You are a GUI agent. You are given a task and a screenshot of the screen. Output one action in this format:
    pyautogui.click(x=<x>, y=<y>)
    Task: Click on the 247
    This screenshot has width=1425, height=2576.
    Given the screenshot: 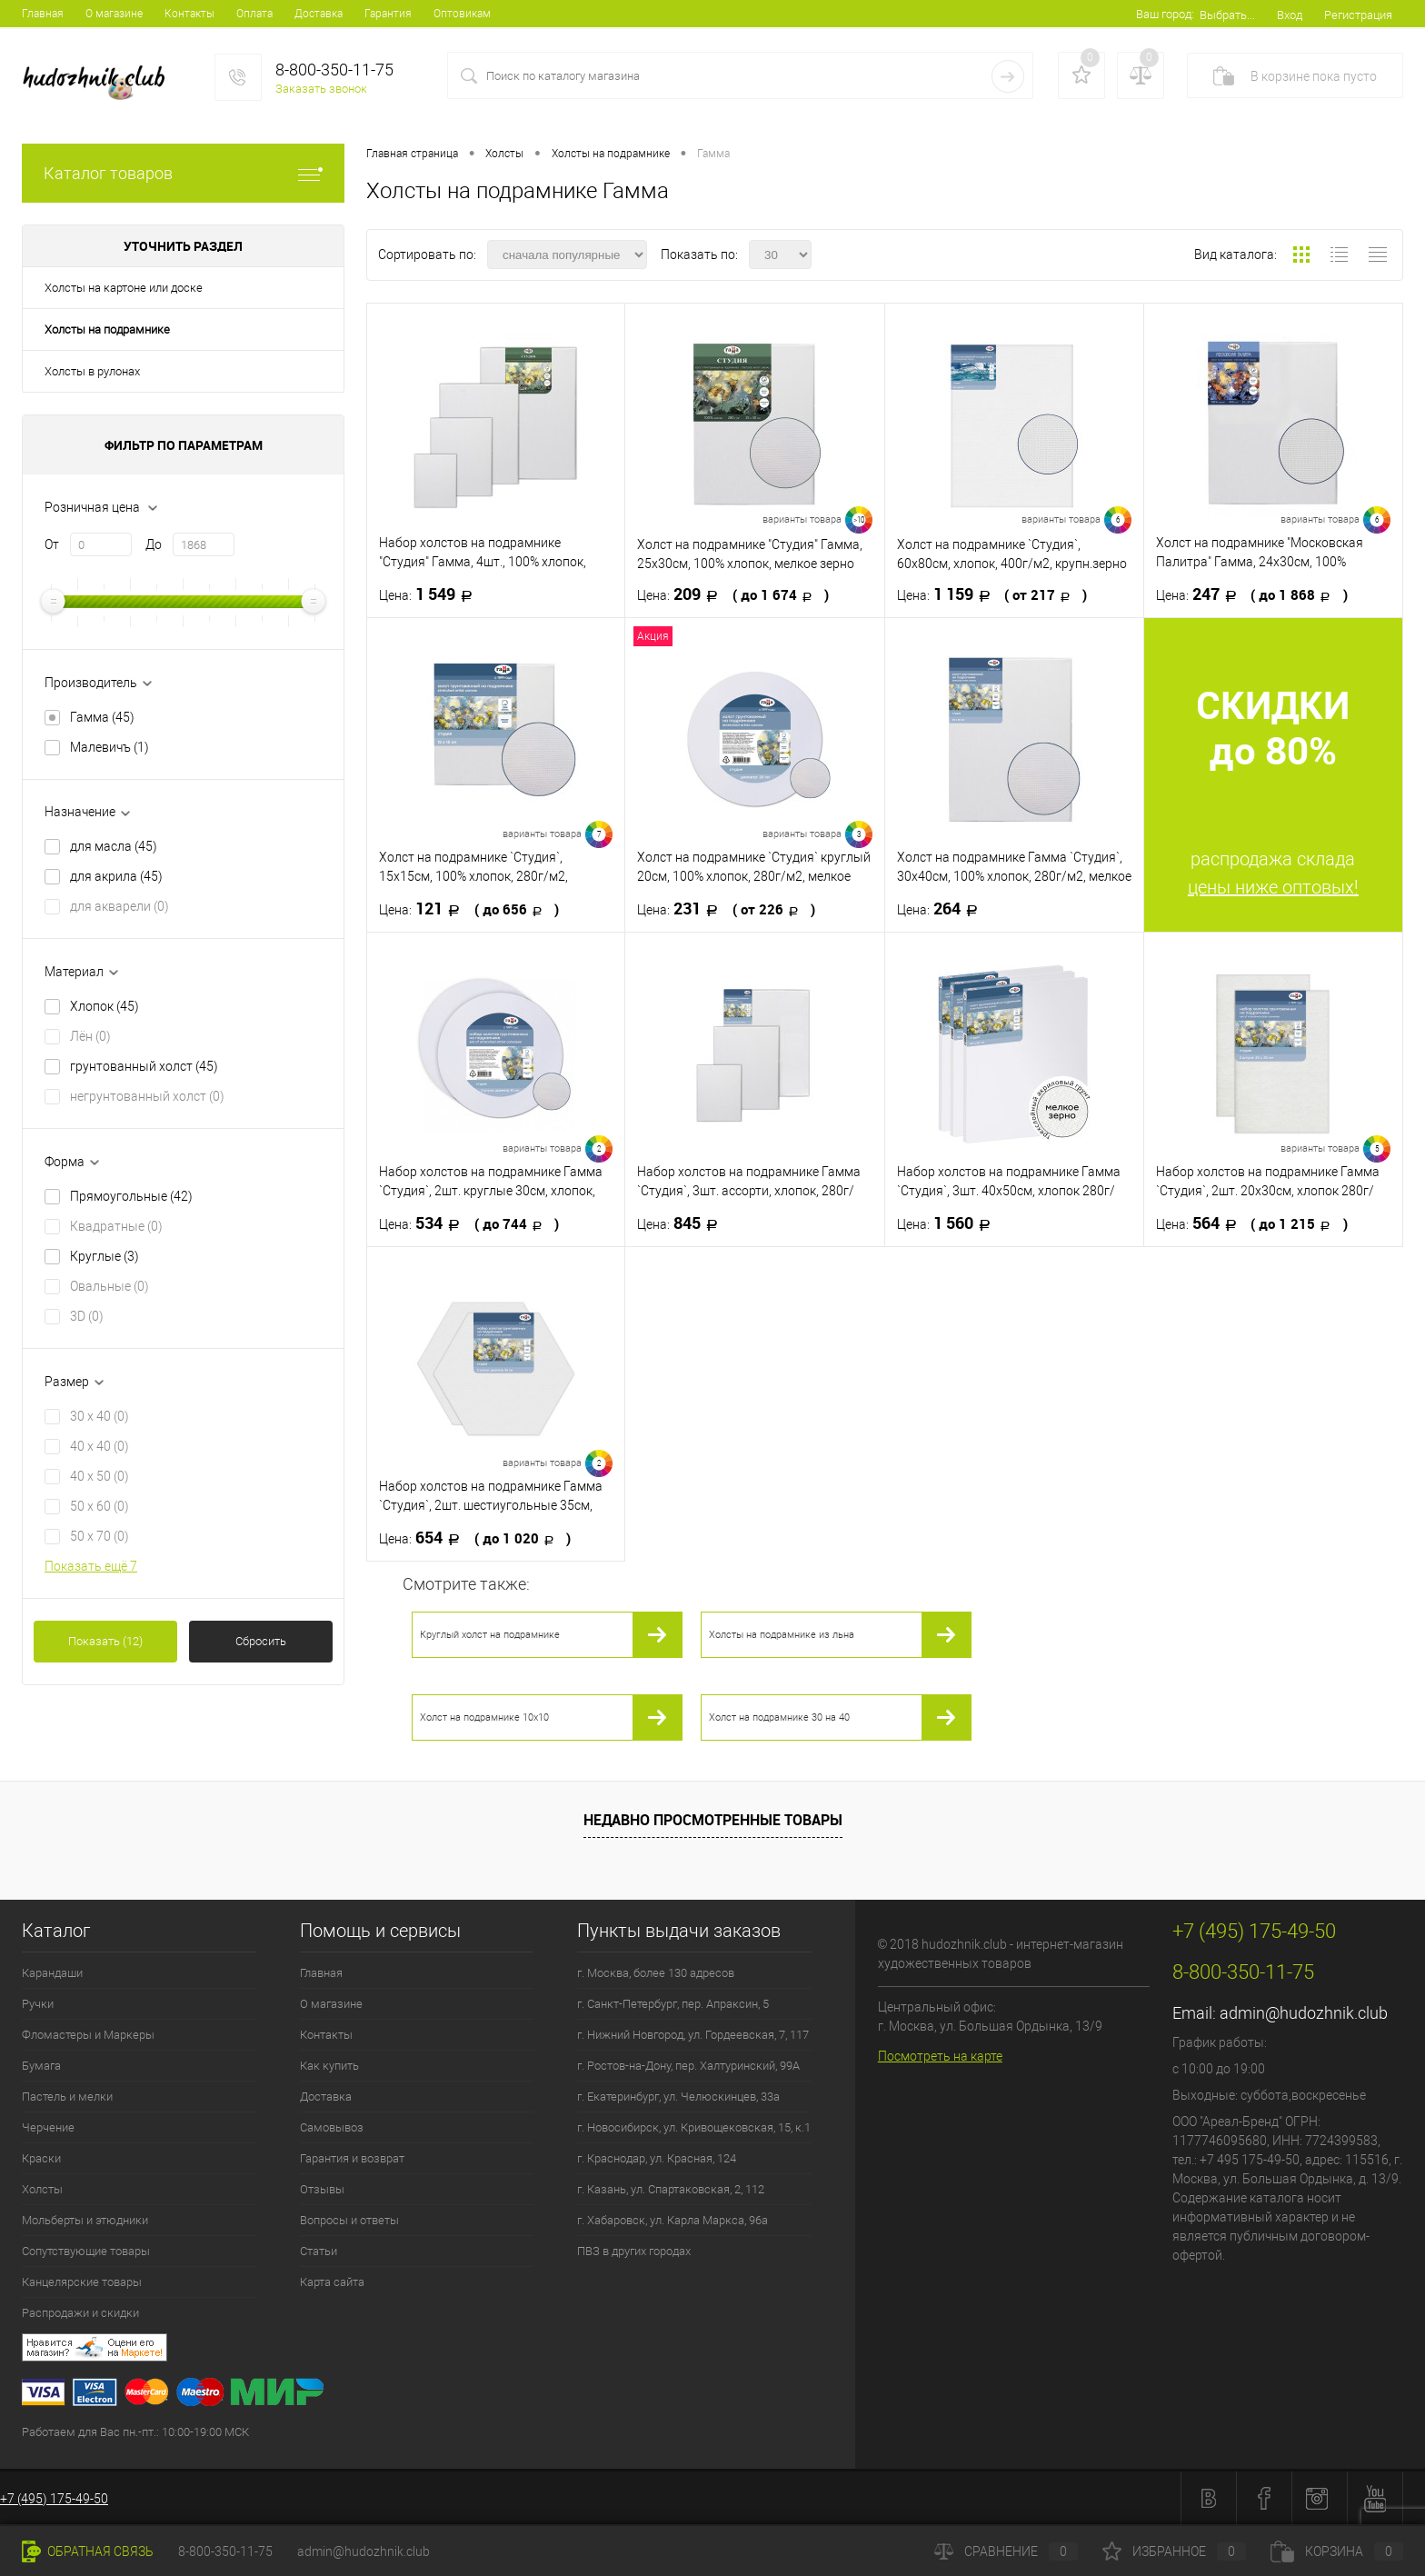 What is the action you would take?
    pyautogui.click(x=1252, y=594)
    